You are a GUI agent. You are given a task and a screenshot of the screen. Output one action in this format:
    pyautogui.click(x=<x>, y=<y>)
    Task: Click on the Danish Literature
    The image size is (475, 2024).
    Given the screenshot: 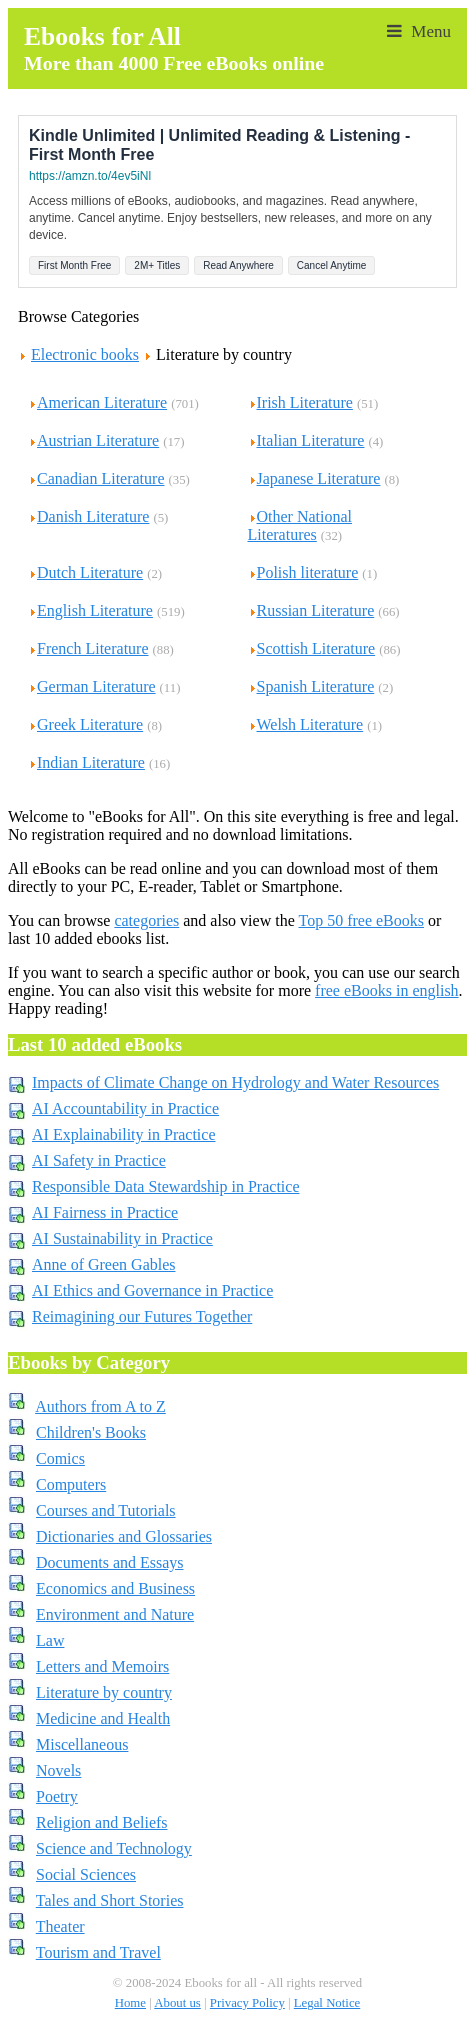 What is the action you would take?
    pyautogui.click(x=88, y=516)
    